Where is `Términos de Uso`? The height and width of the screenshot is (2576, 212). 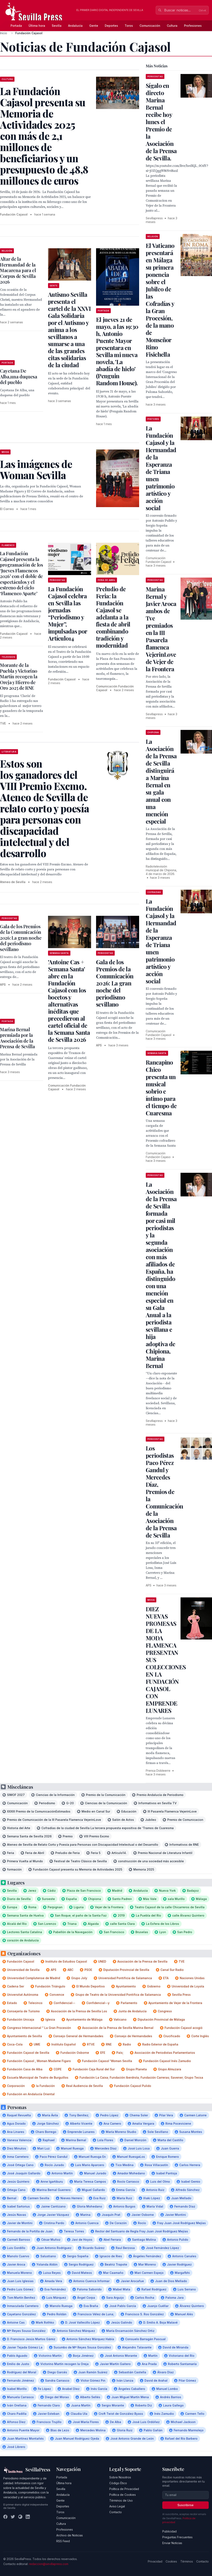
Términos de Uso is located at coordinates (121, 2500).